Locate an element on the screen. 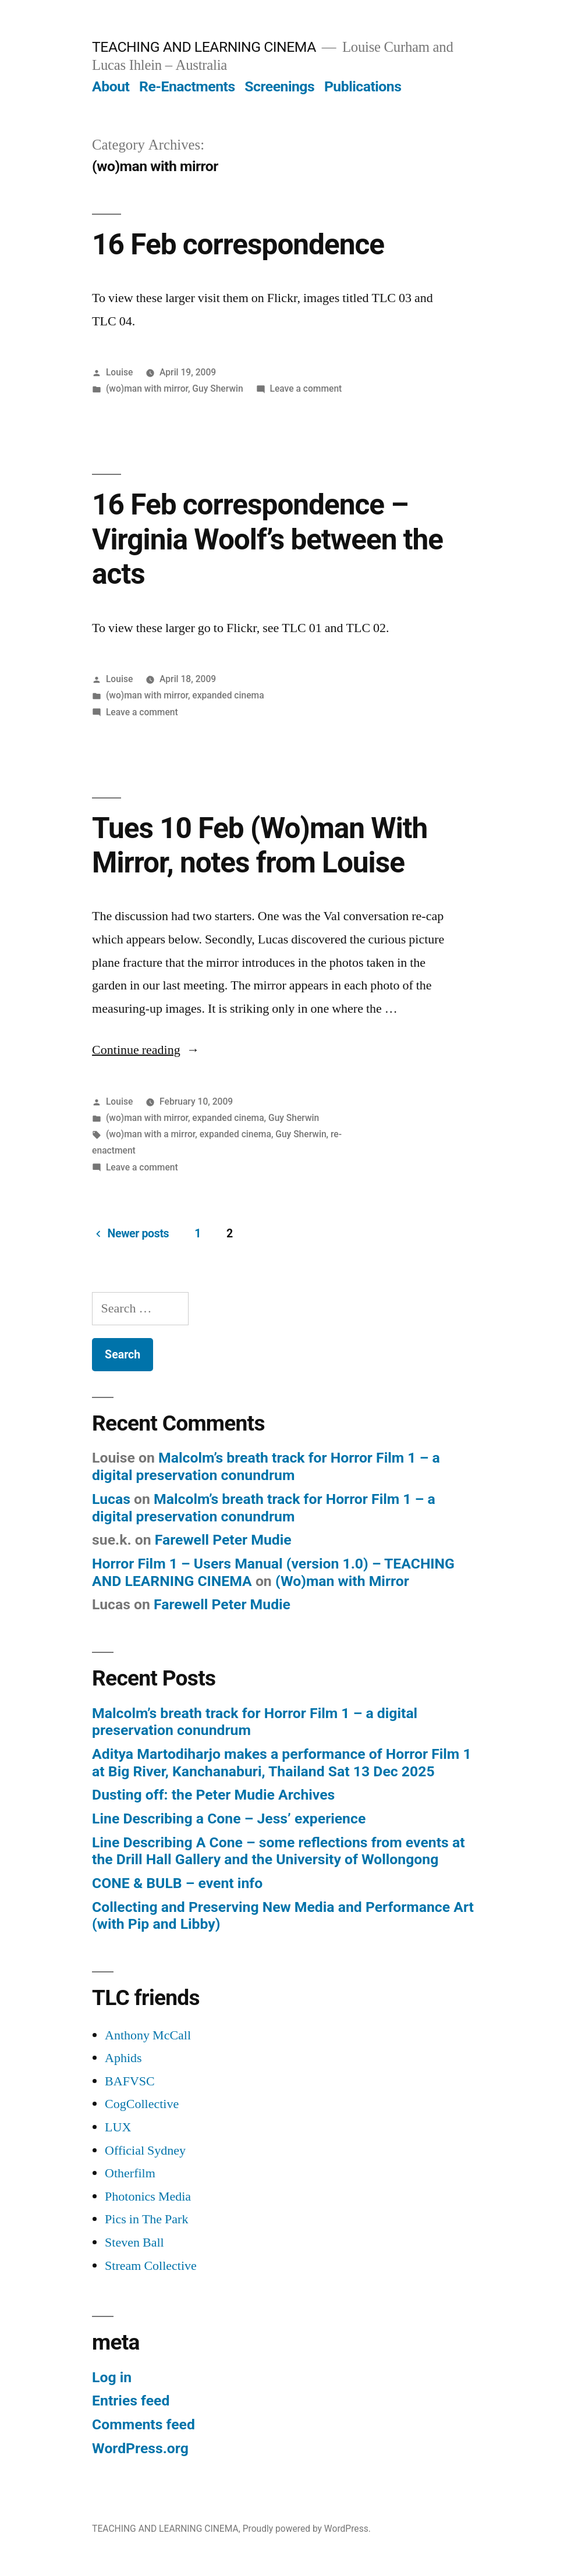 The image size is (571, 2576). Aditya Martodiharjo makes a performance of Horror Film 1 at Big River, Kanchanaburi, Thailand Sat 13 Dec 2025 is located at coordinates (281, 1762).